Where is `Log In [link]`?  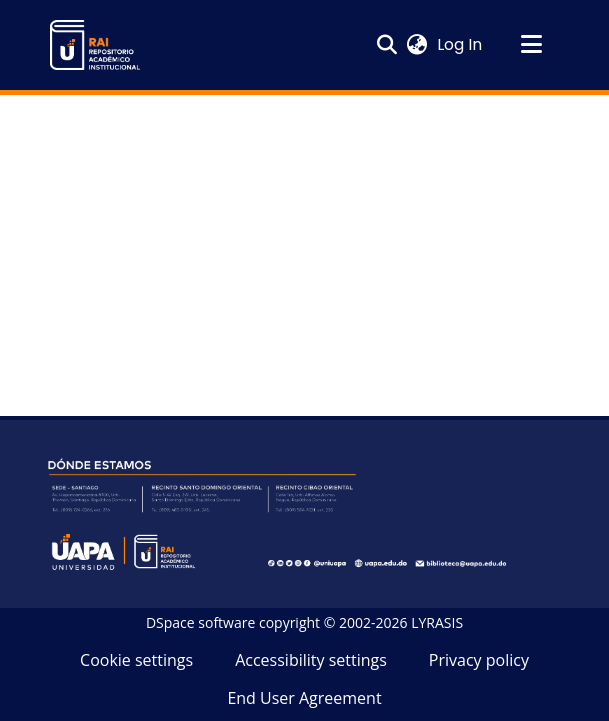
Log In [link] is located at coordinates (460, 44).